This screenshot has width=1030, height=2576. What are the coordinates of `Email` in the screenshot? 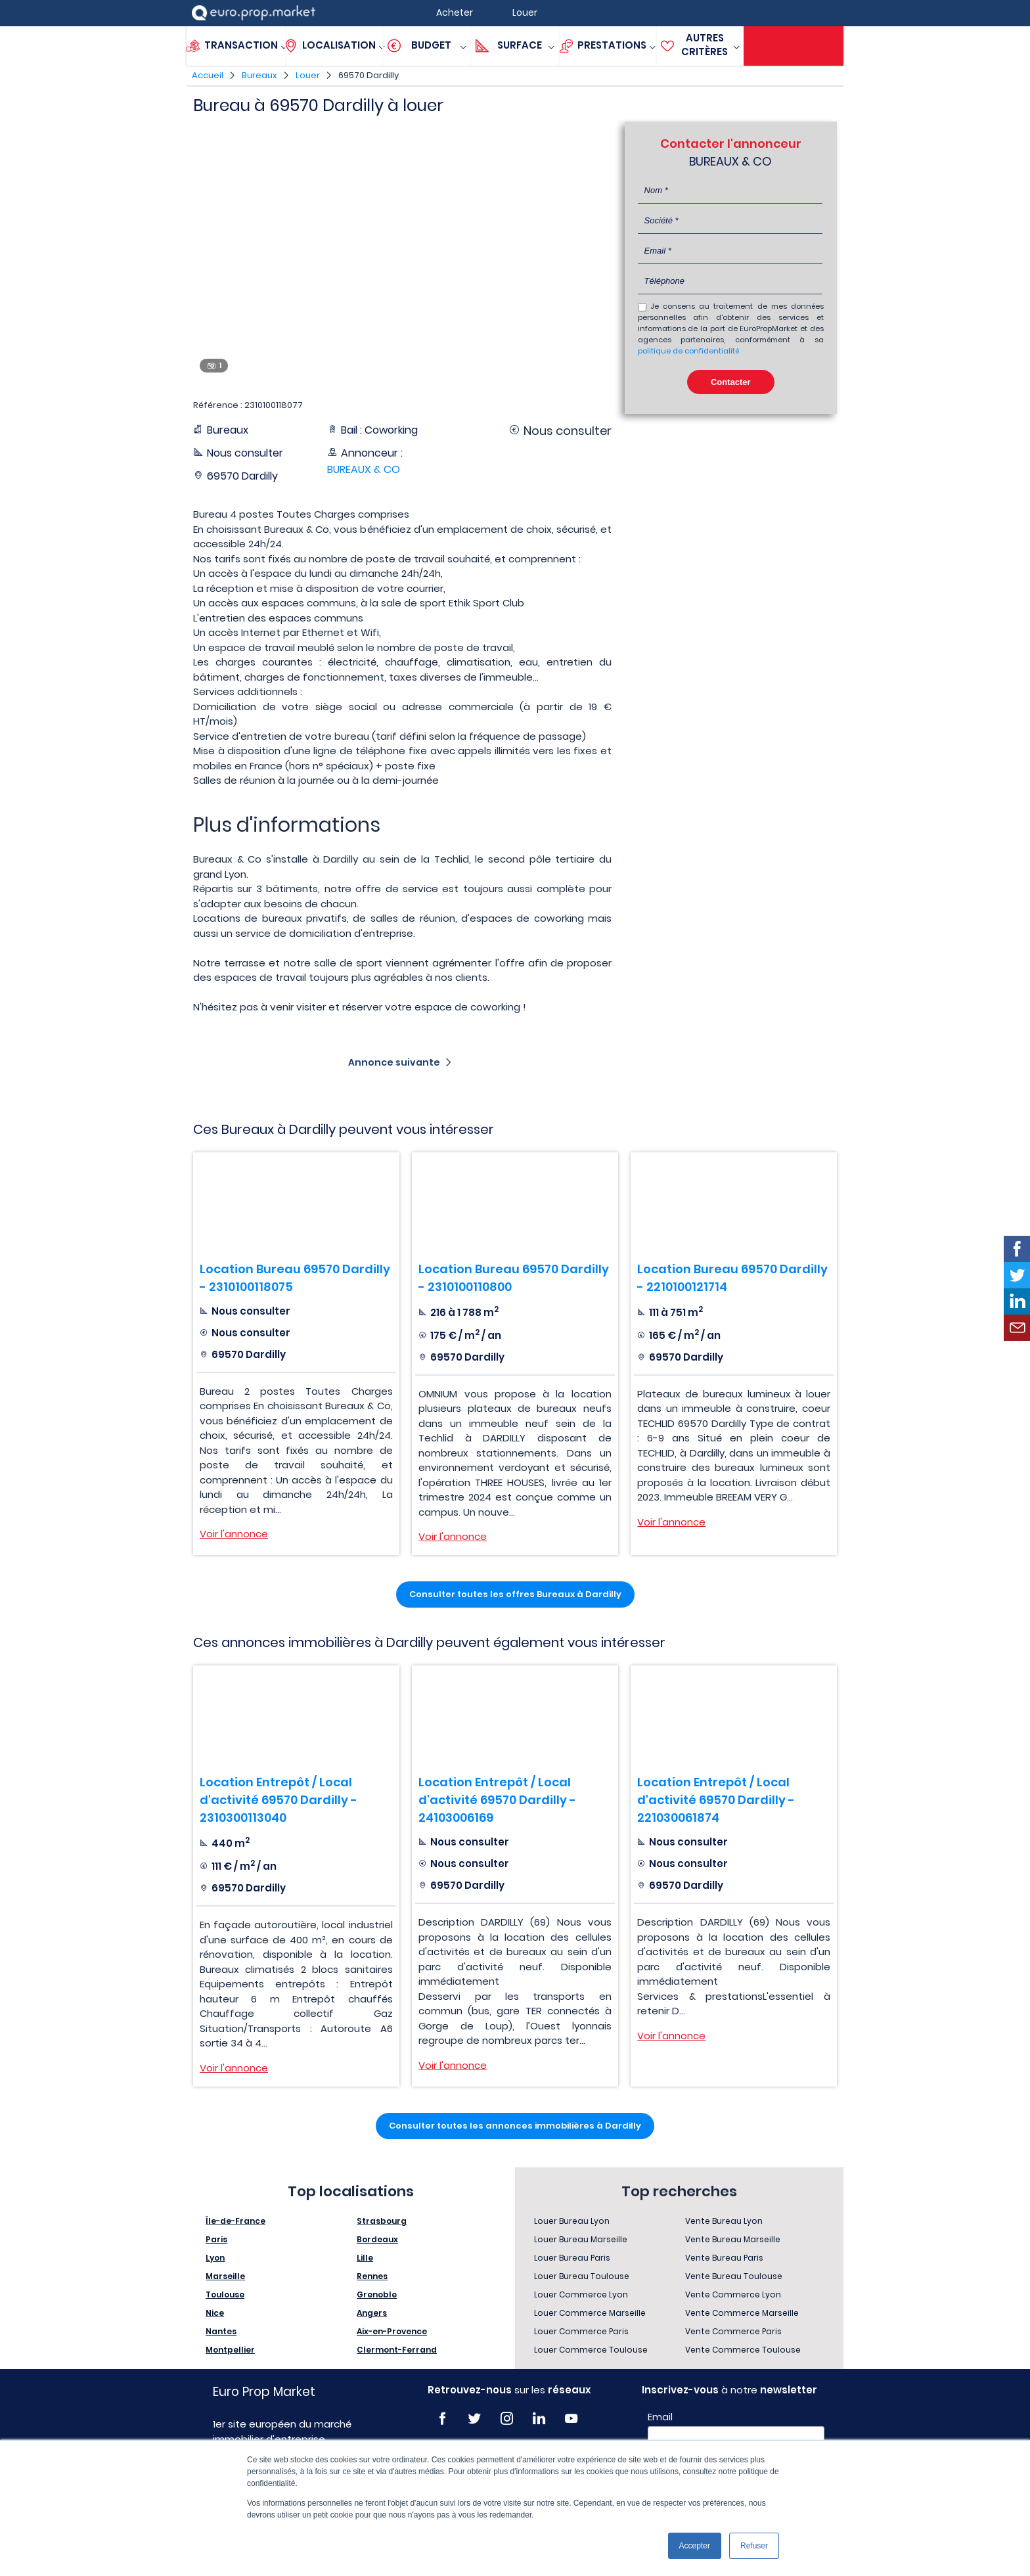 It's located at (660, 2417).